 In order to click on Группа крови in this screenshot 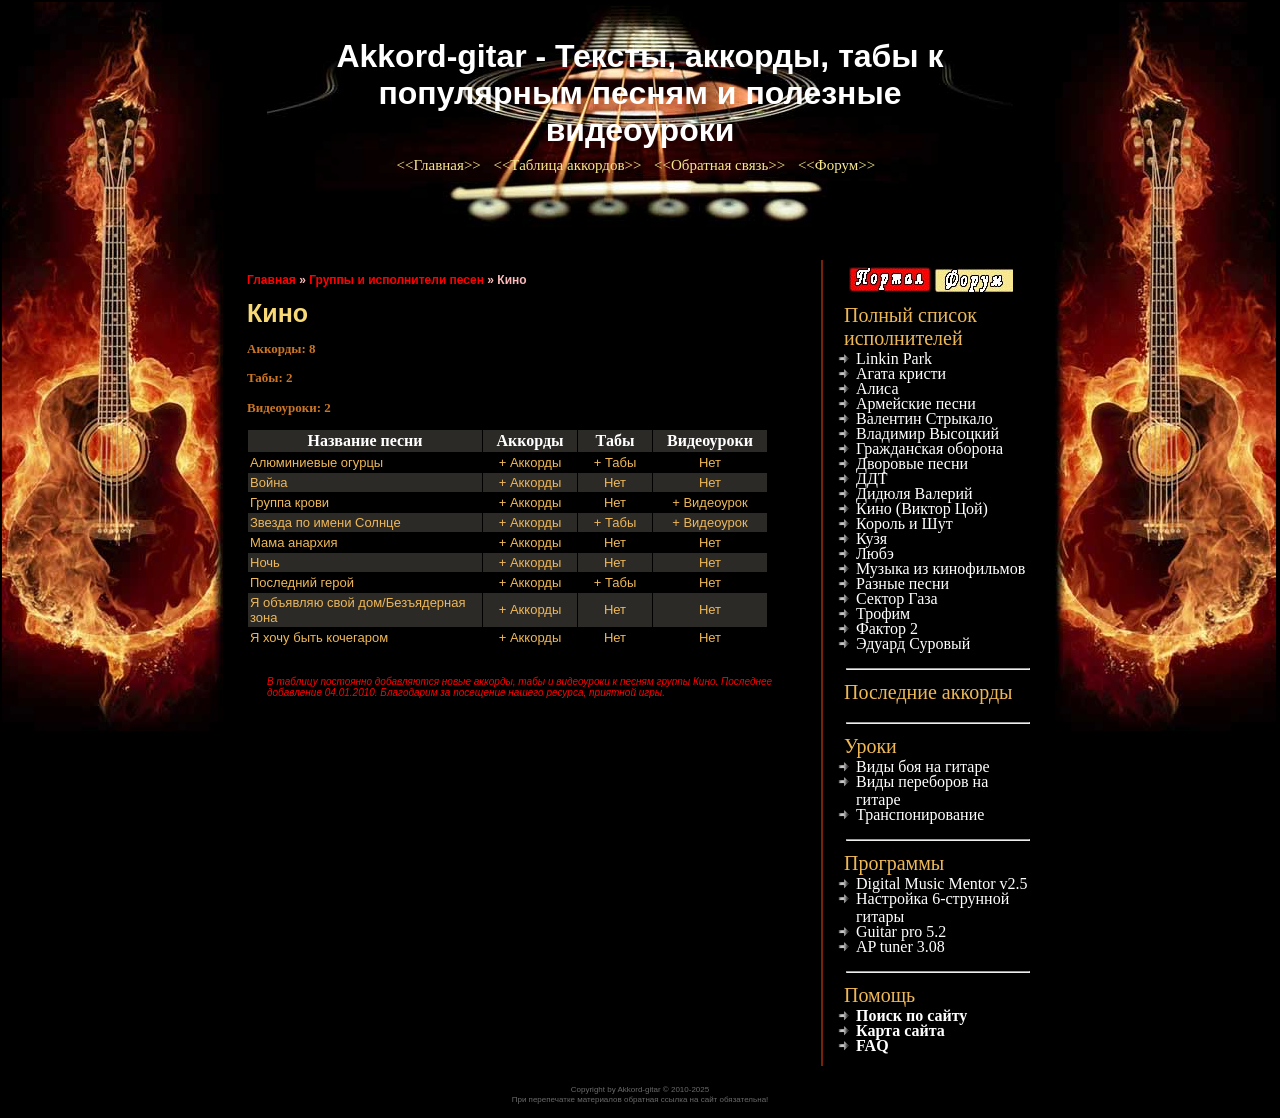, I will do `click(289, 502)`.